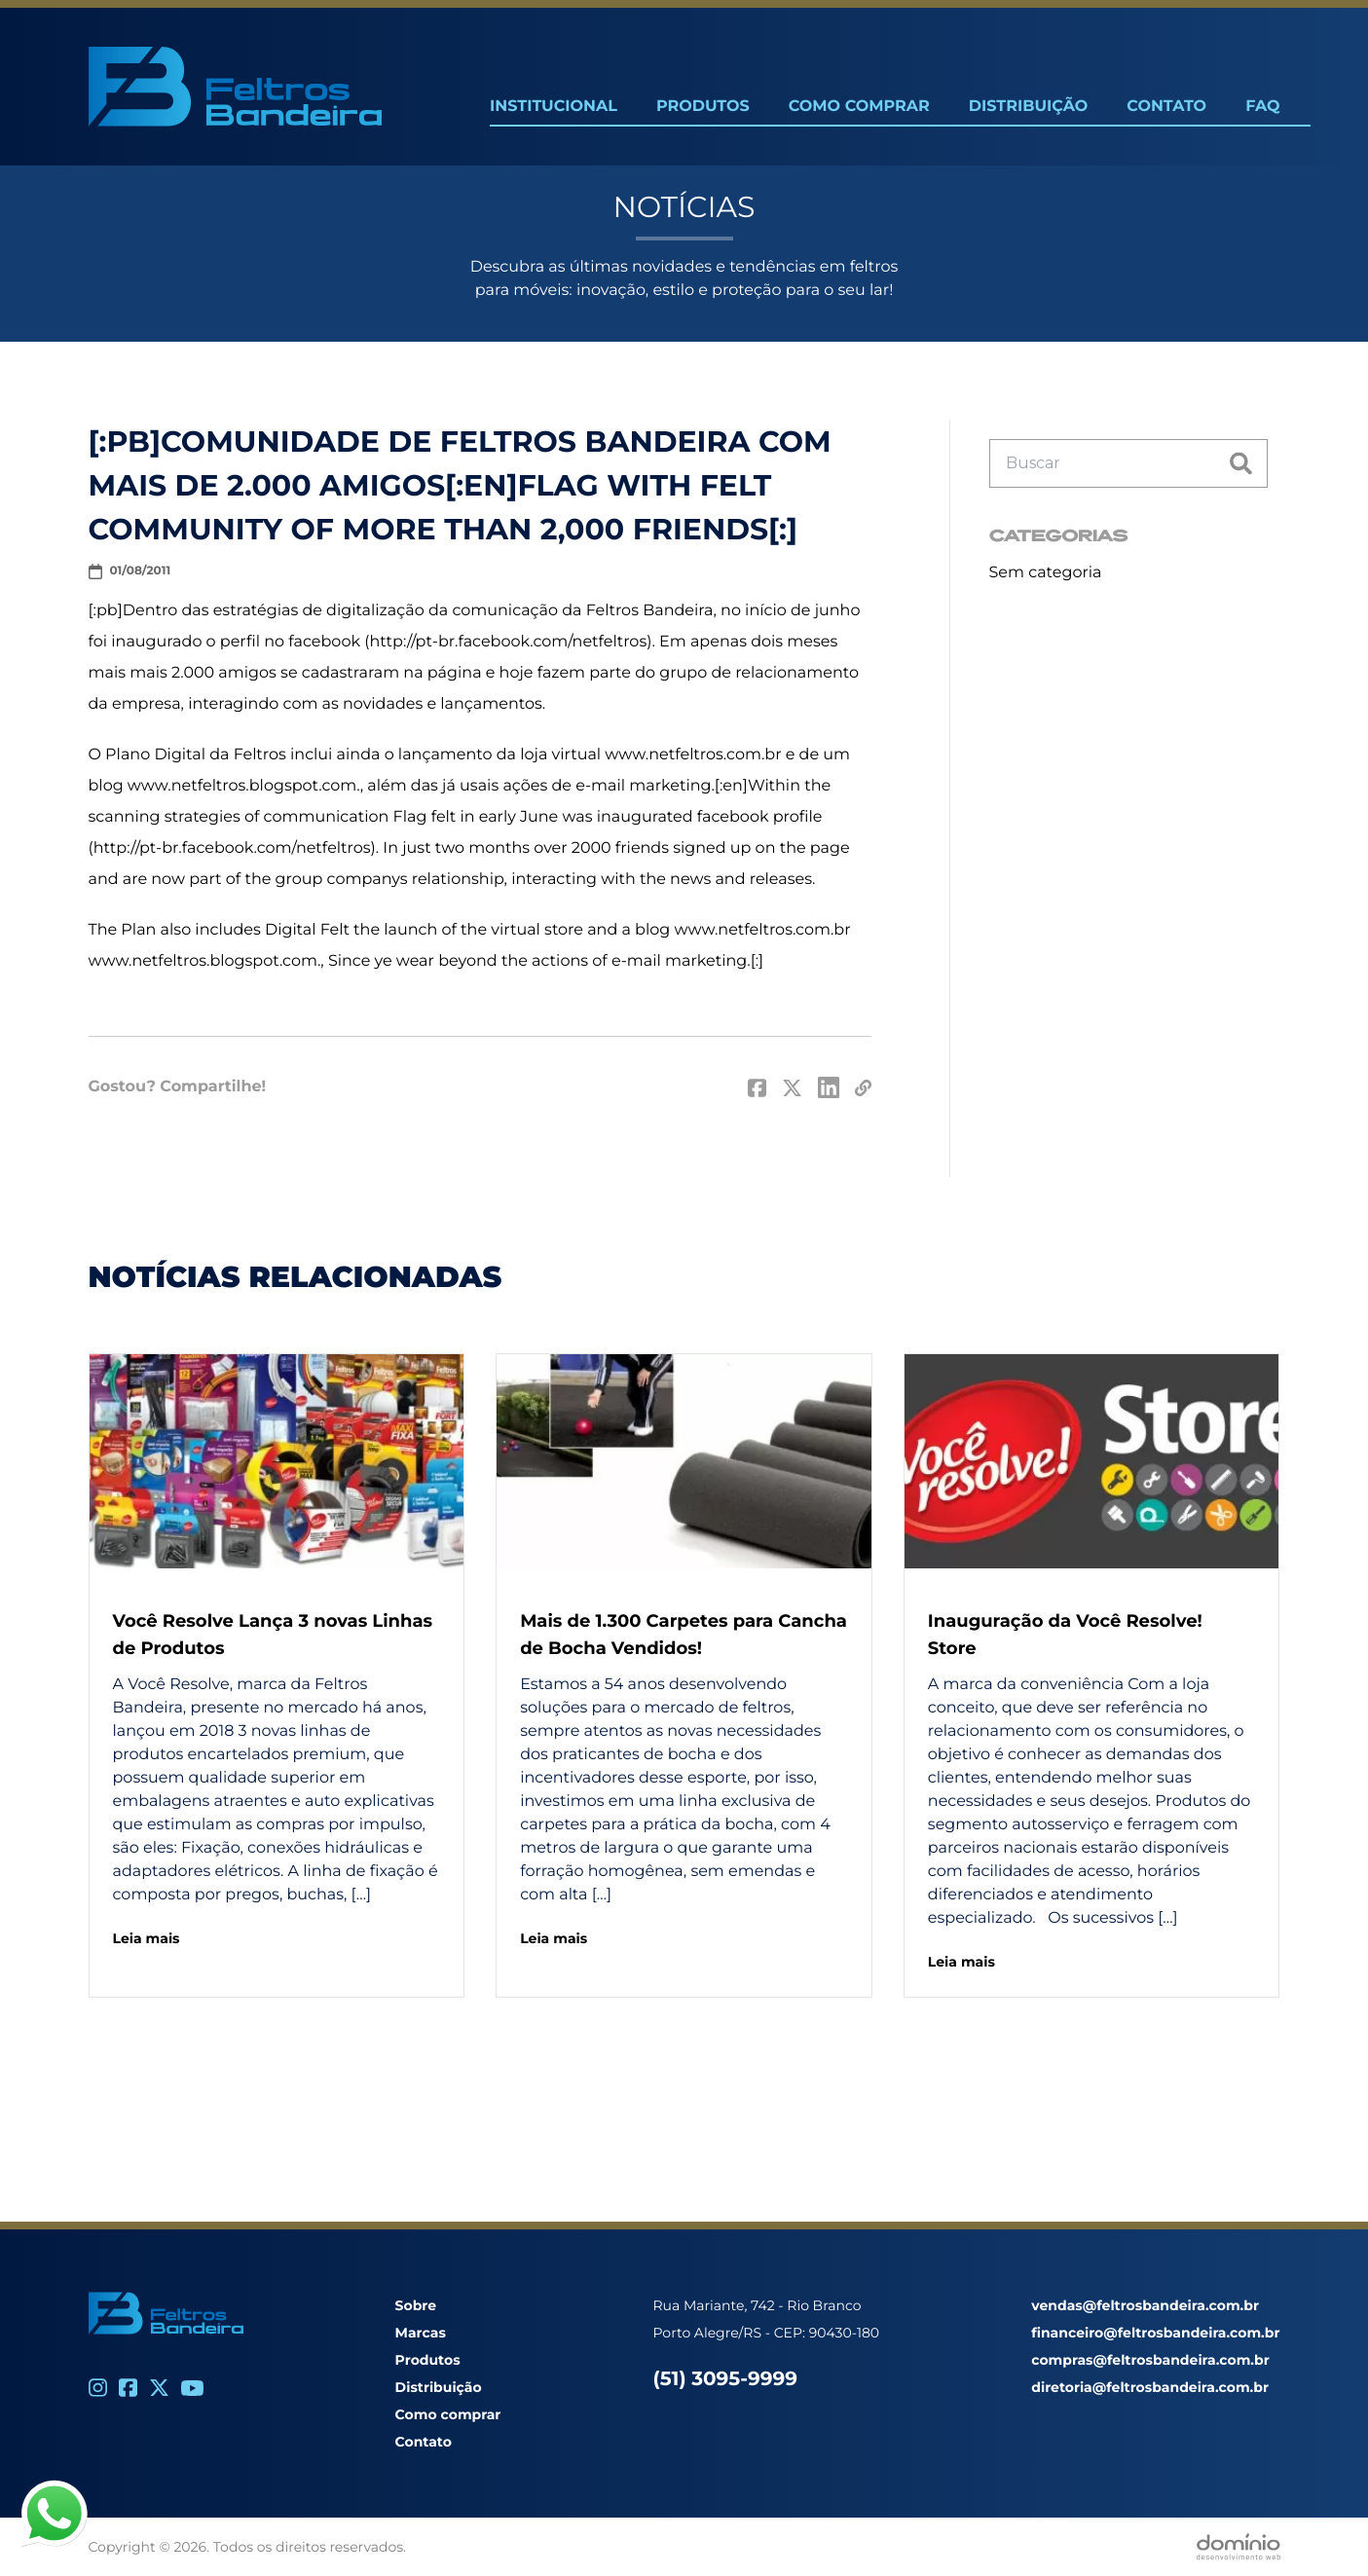  Describe the element at coordinates (553, 106) in the screenshot. I see `Institucional` at that location.